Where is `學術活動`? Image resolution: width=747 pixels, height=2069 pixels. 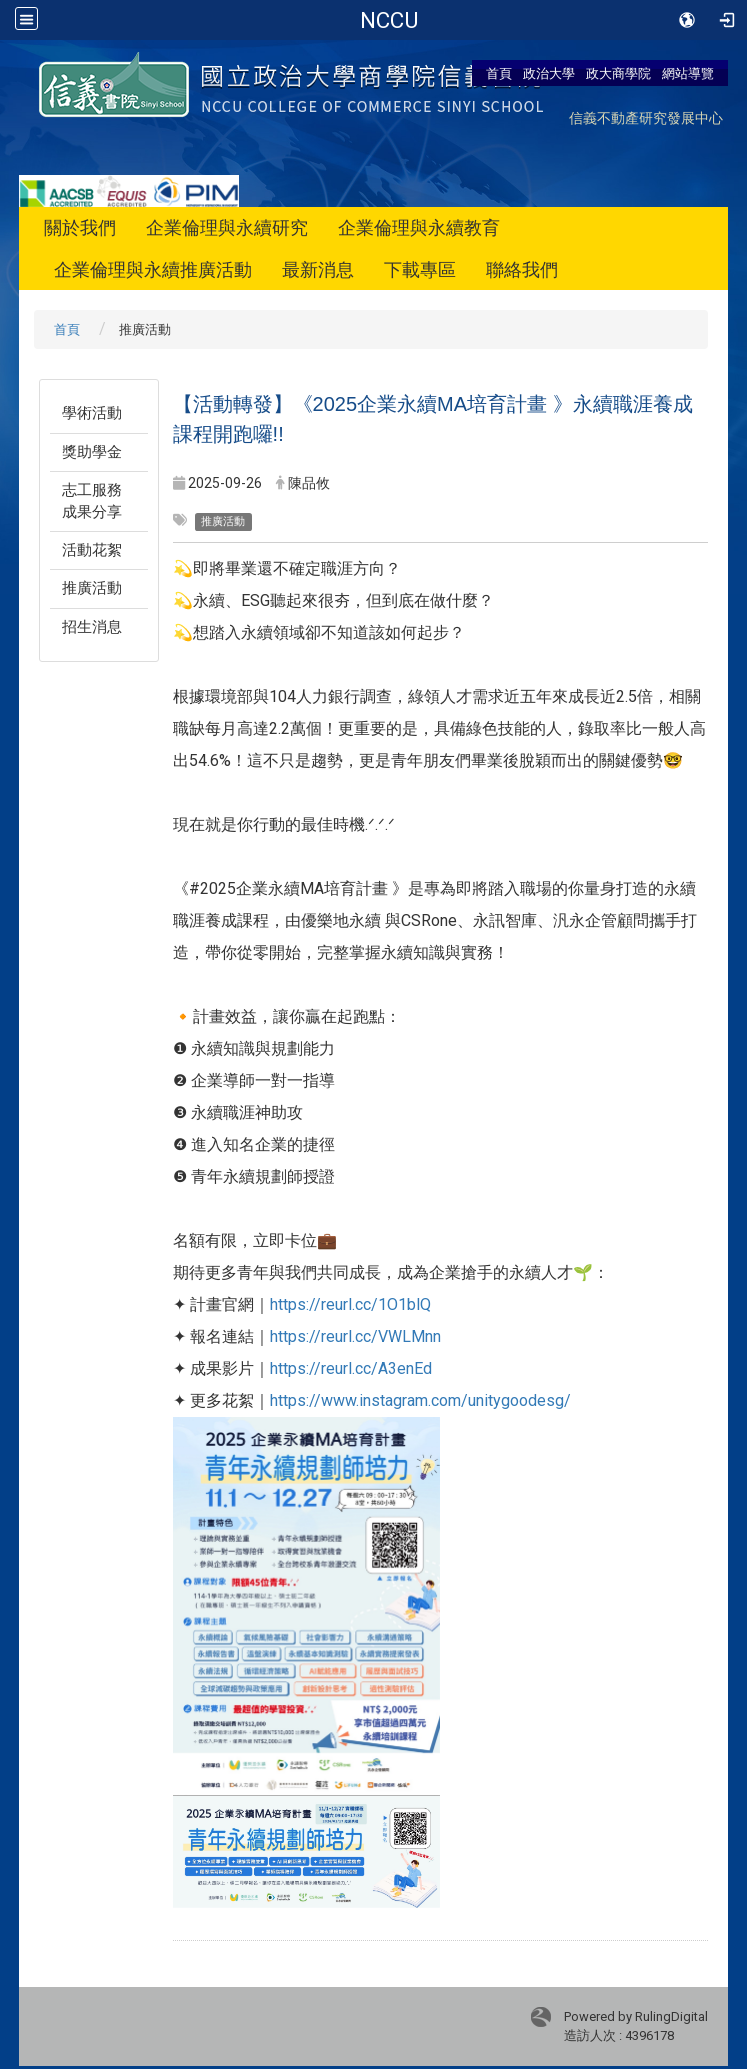
學術活動 is located at coordinates (92, 413).